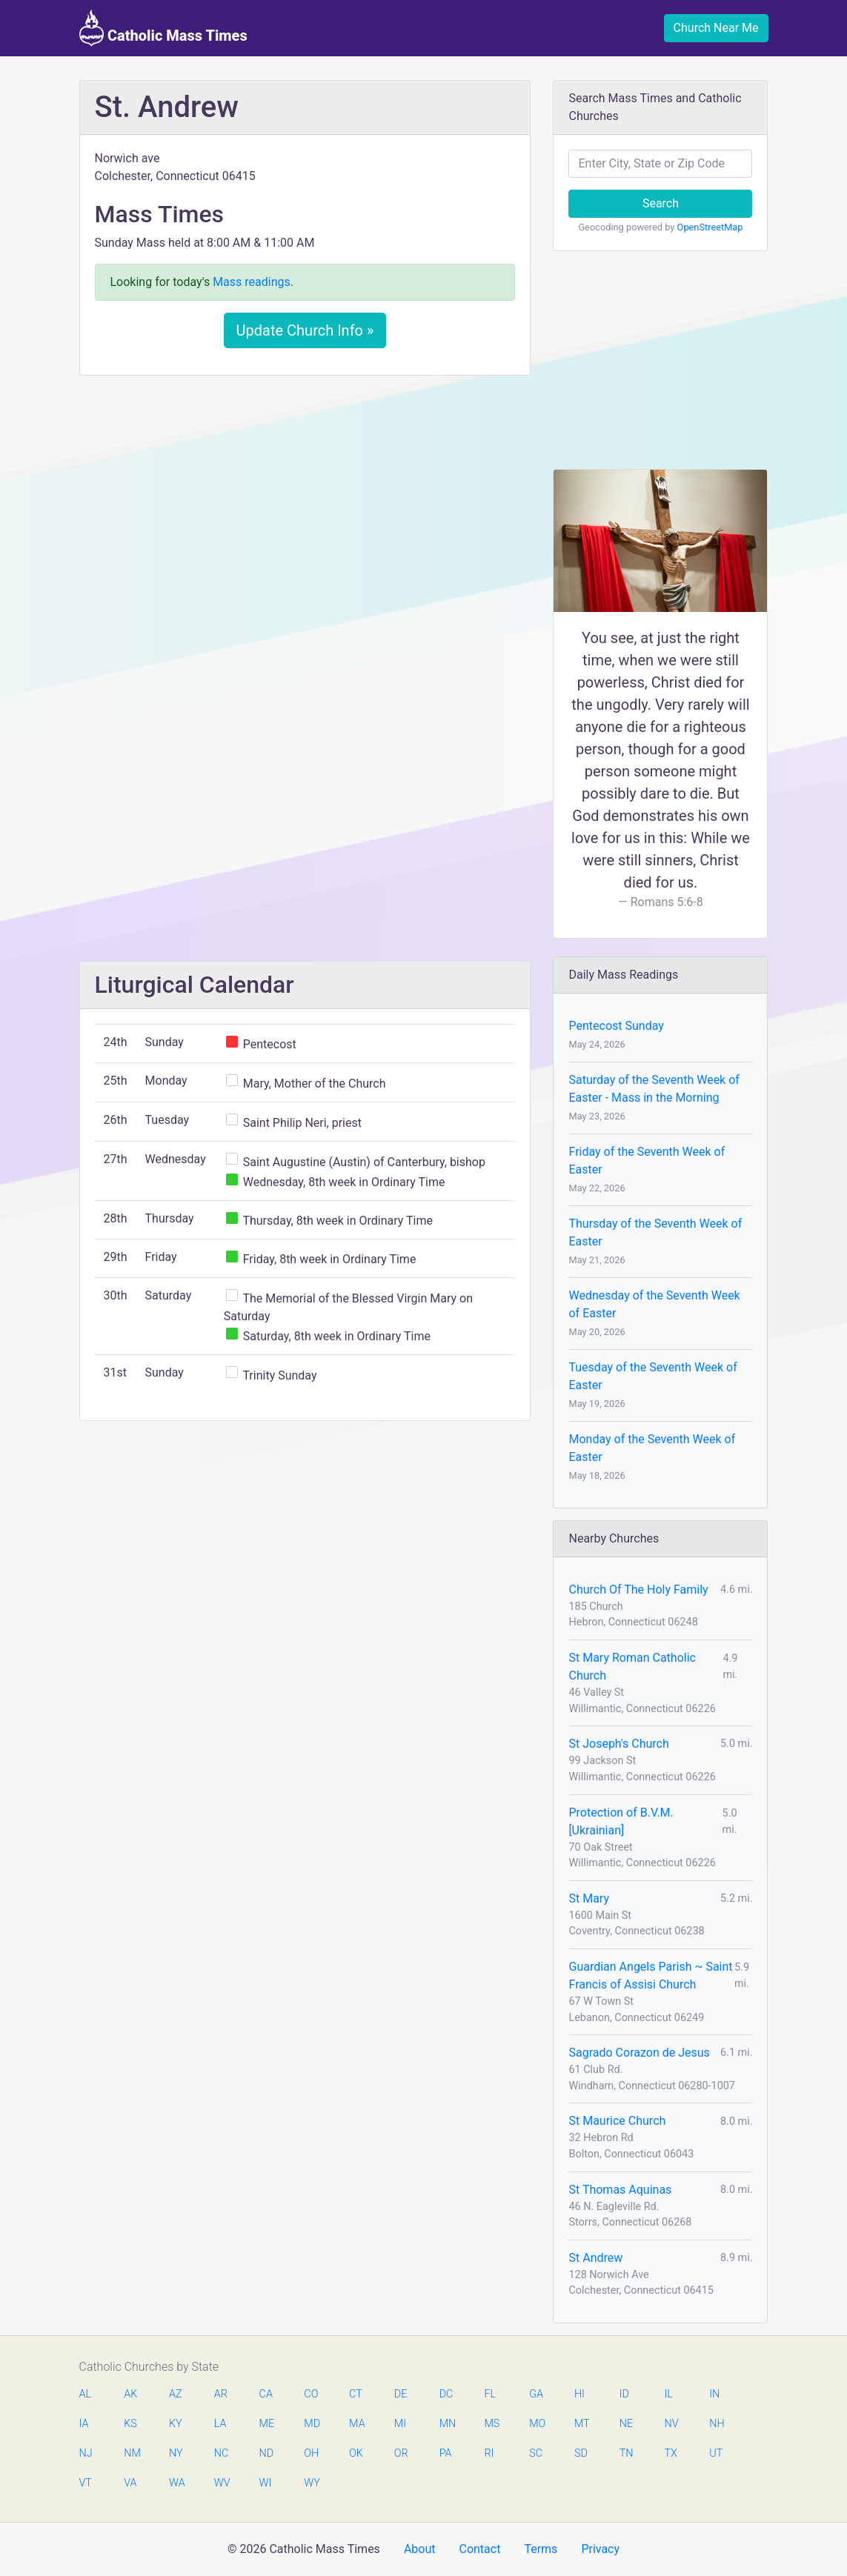 The image size is (847, 2576). Describe the element at coordinates (535, 2453) in the screenshot. I see `SC` at that location.